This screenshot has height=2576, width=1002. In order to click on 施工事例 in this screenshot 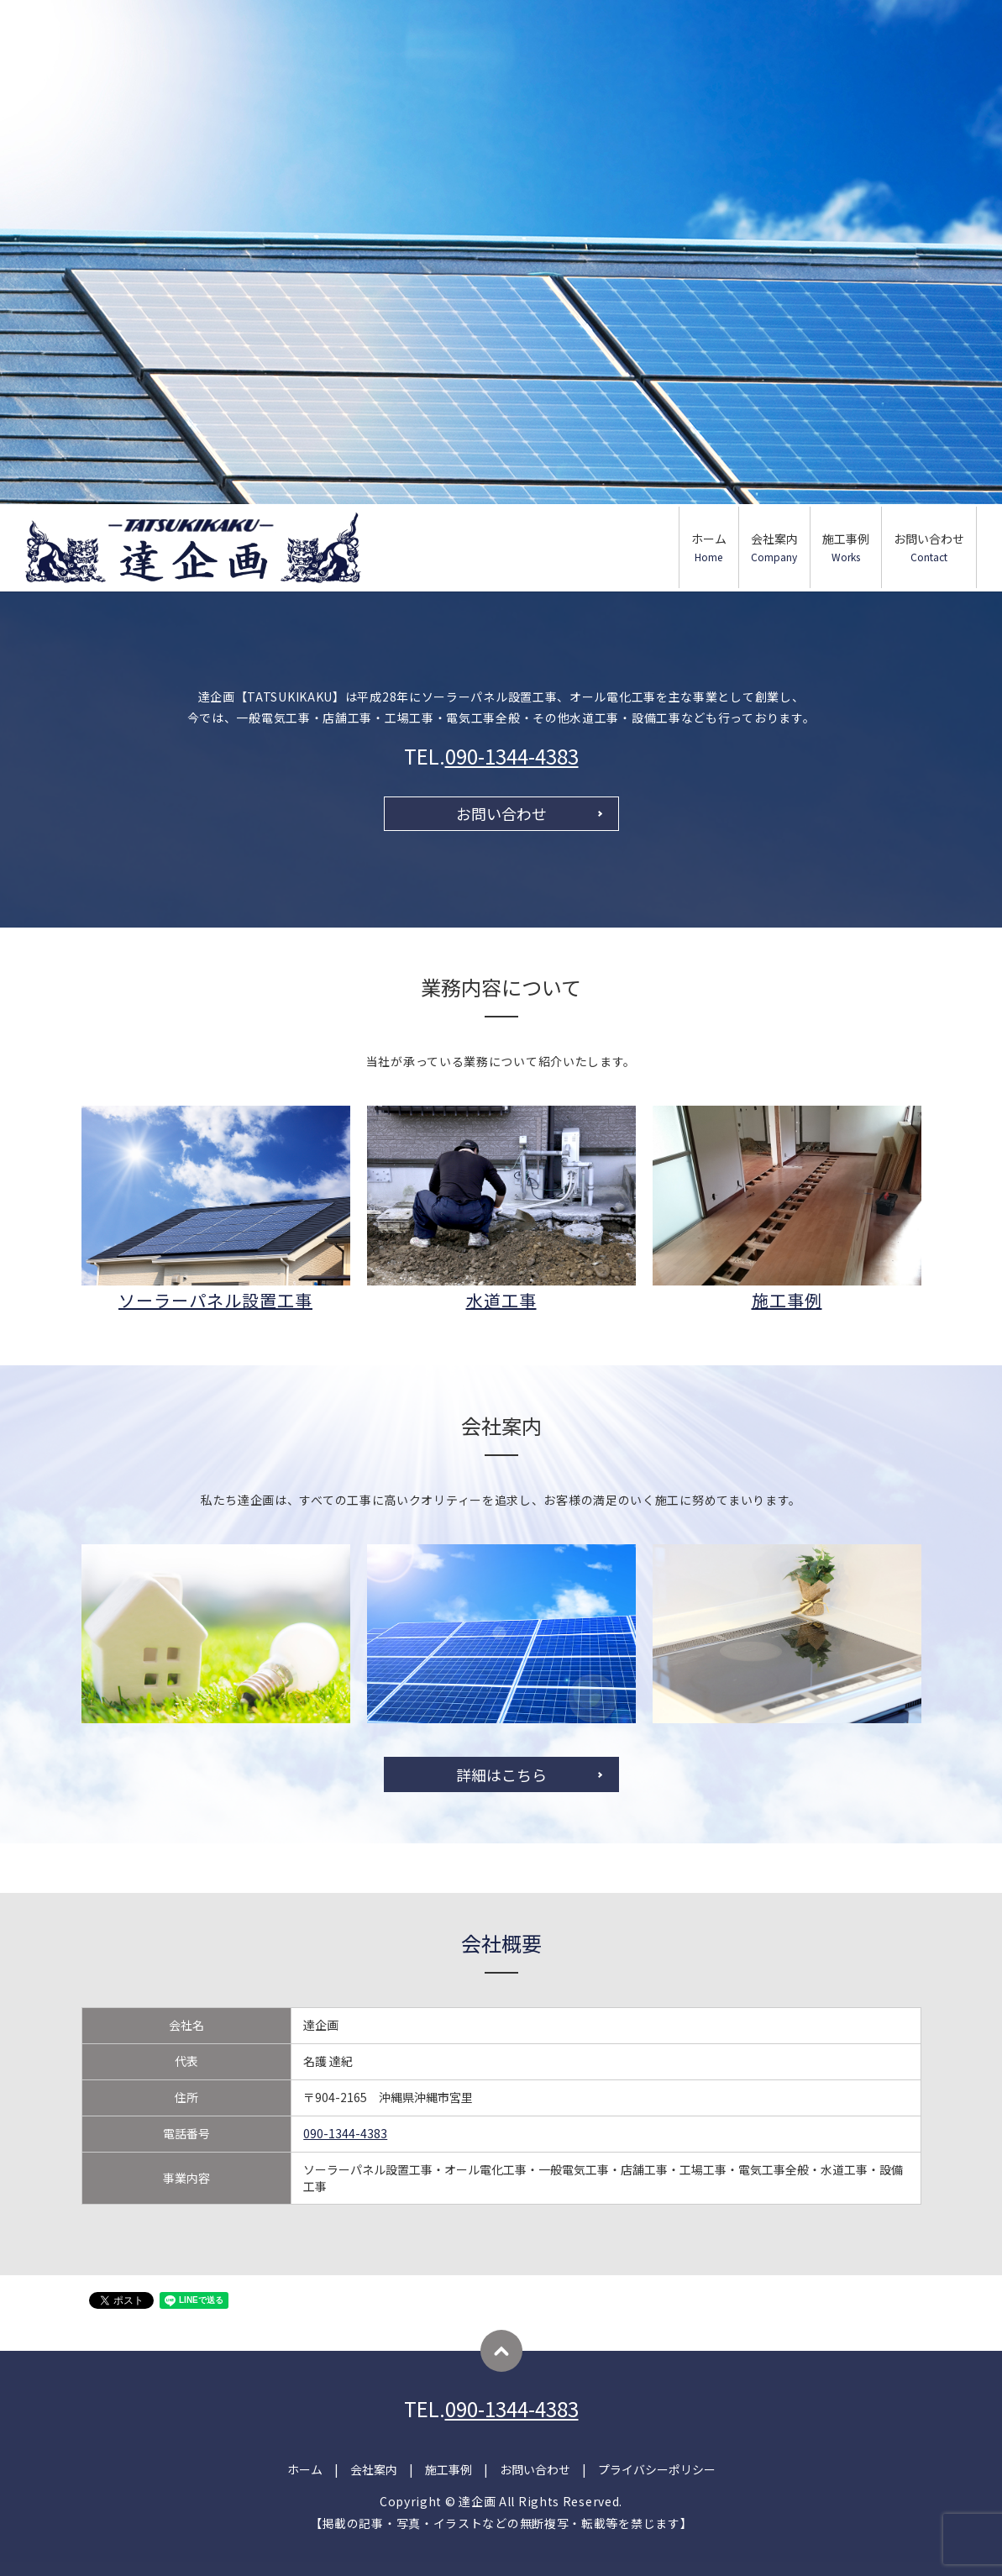, I will do `click(845, 547)`.